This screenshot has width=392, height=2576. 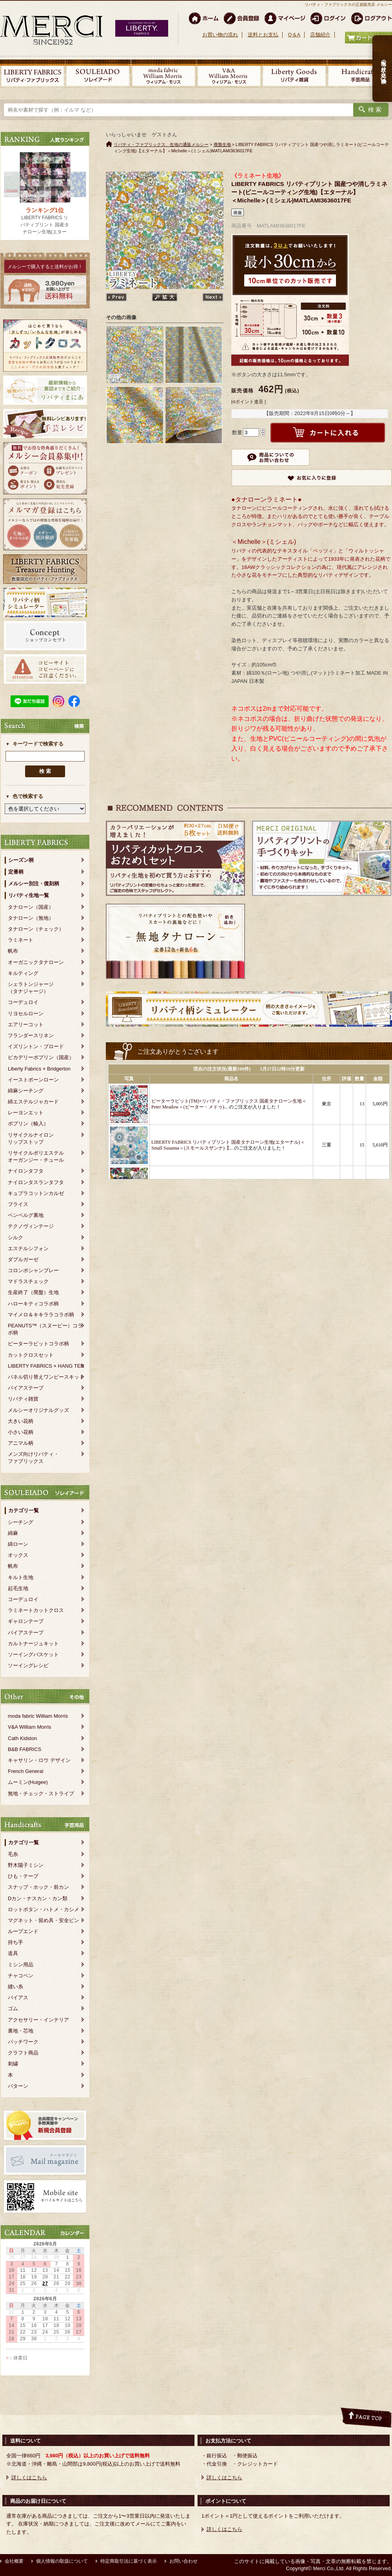 What do you see at coordinates (15, 1986) in the screenshot?
I see `縫い糸` at bounding box center [15, 1986].